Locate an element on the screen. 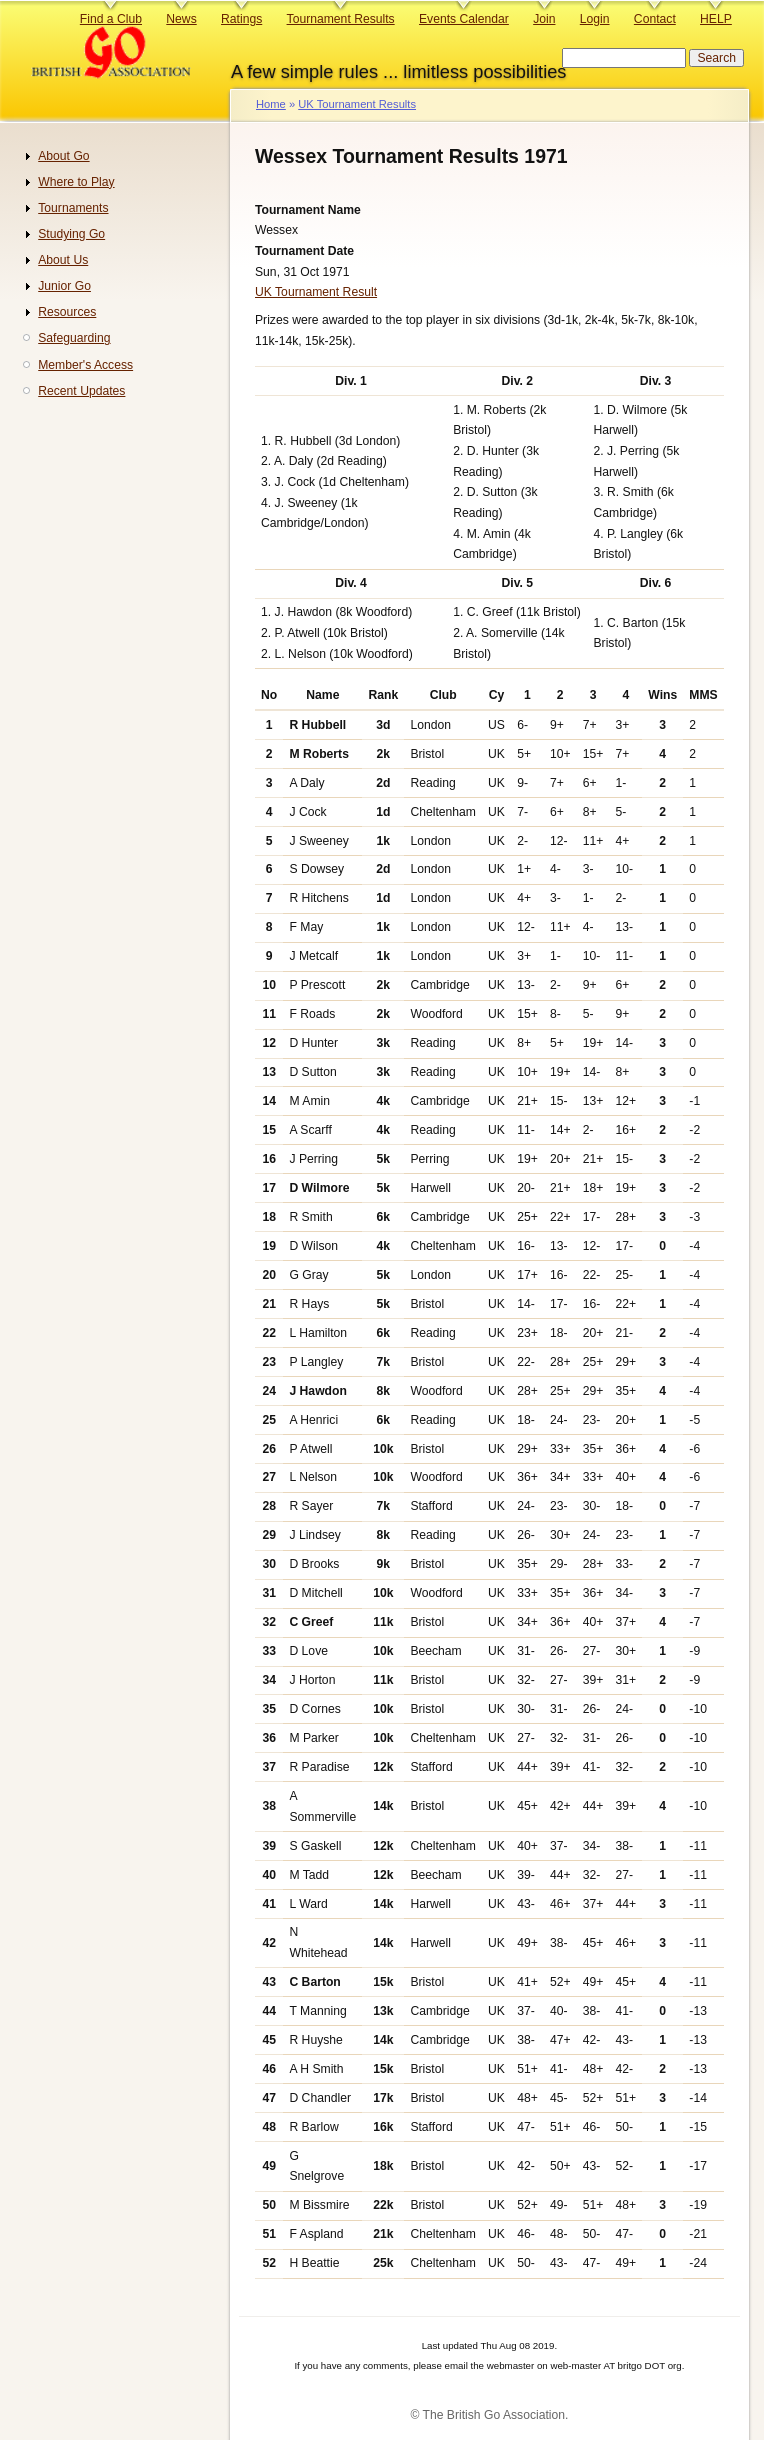  Join is located at coordinates (544, 19).